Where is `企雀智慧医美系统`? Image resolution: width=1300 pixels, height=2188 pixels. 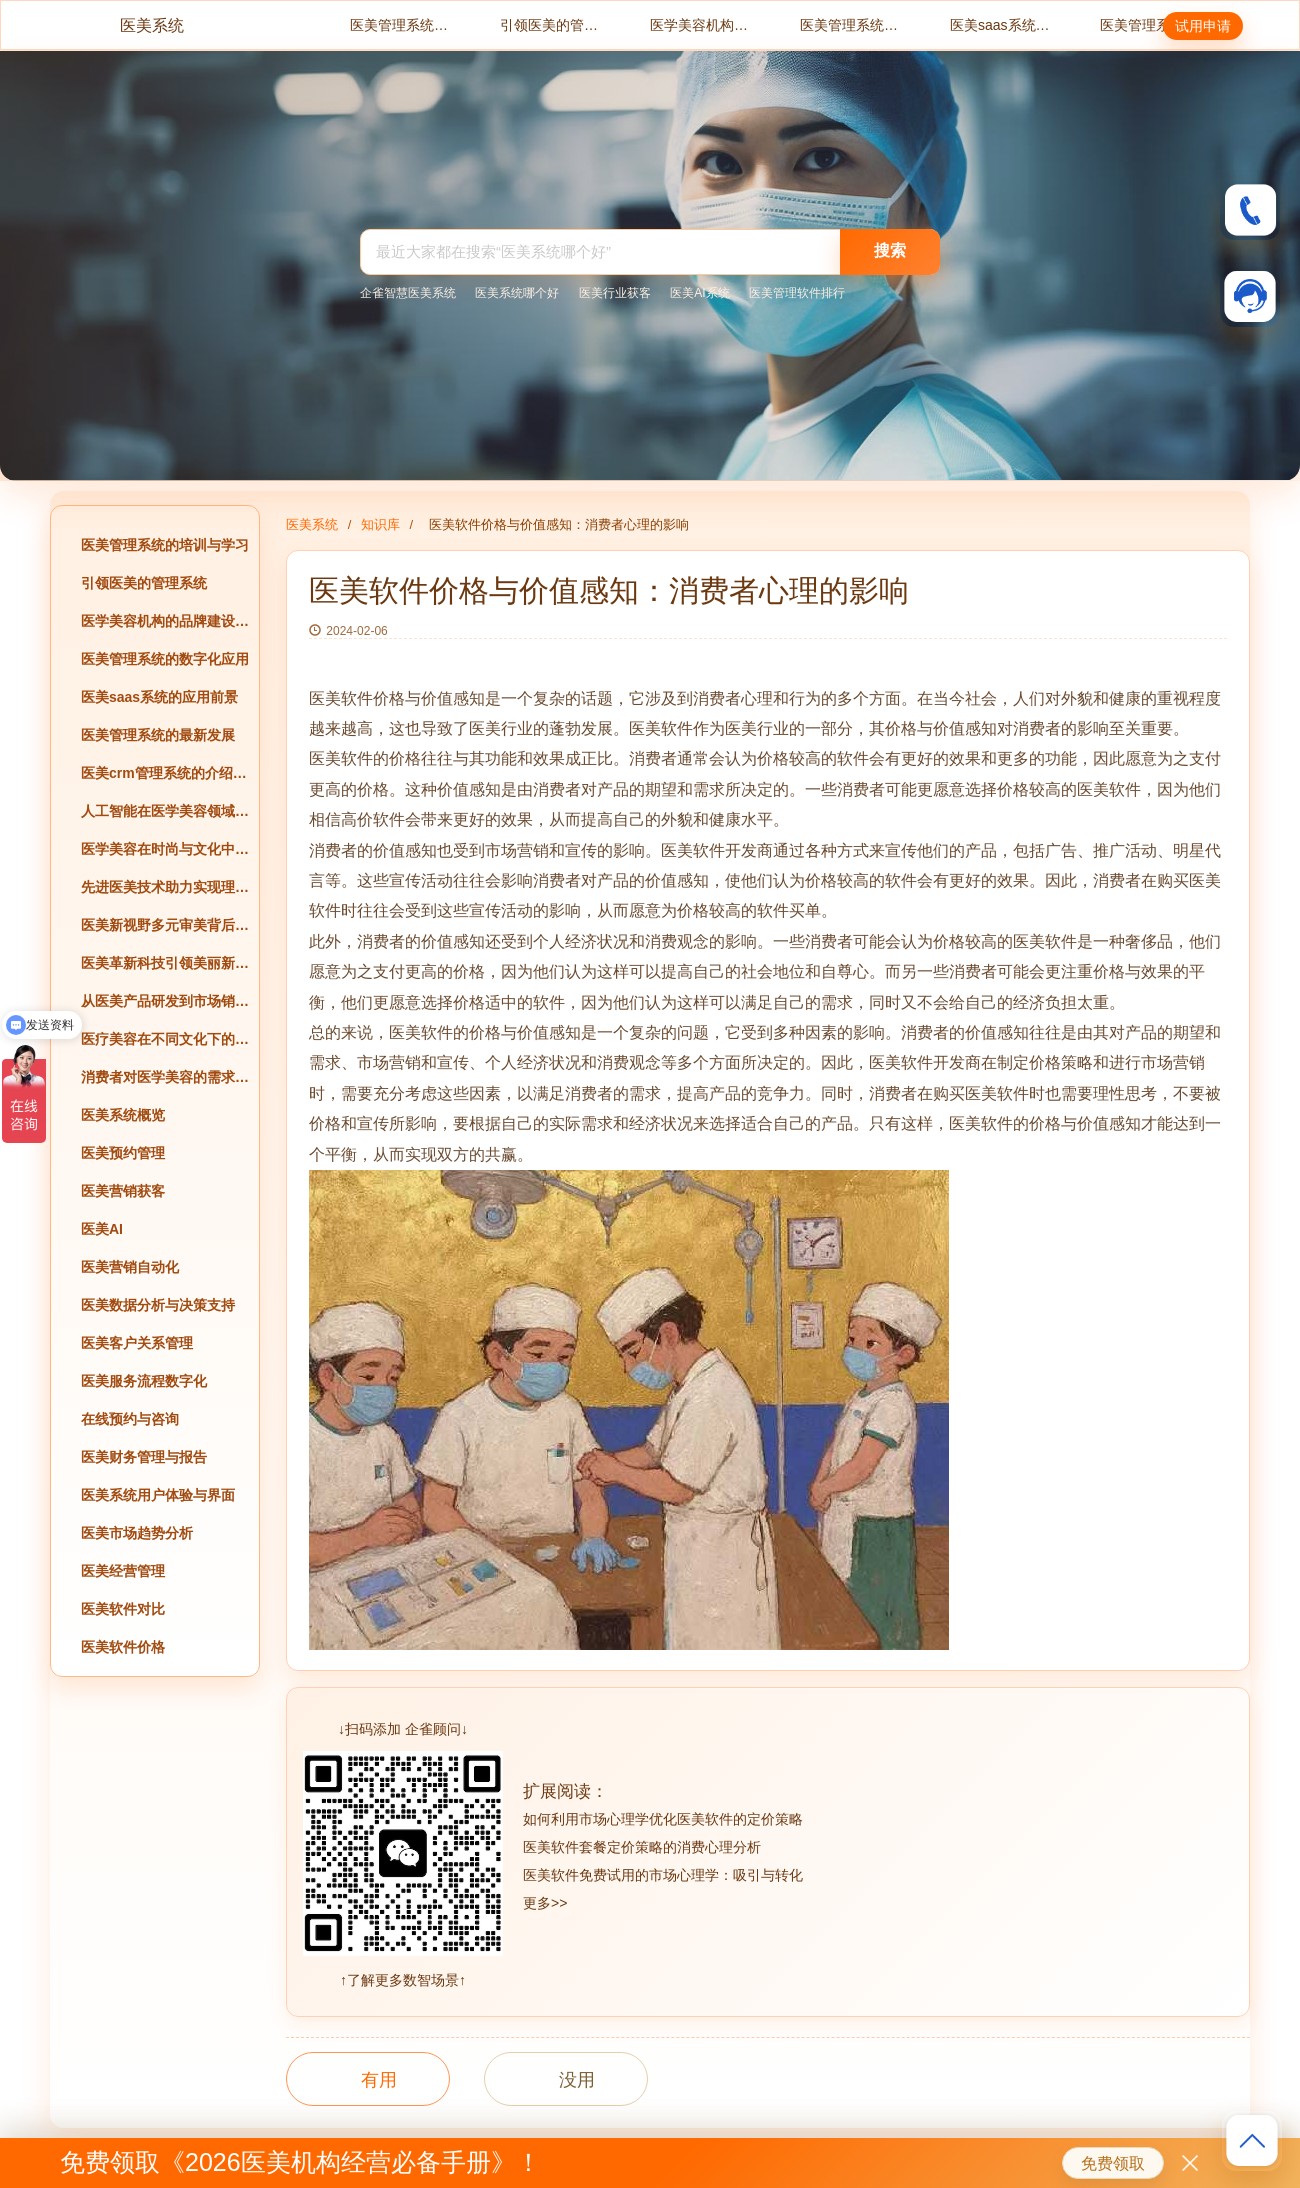 企雀智慧医美系统 is located at coordinates (408, 293).